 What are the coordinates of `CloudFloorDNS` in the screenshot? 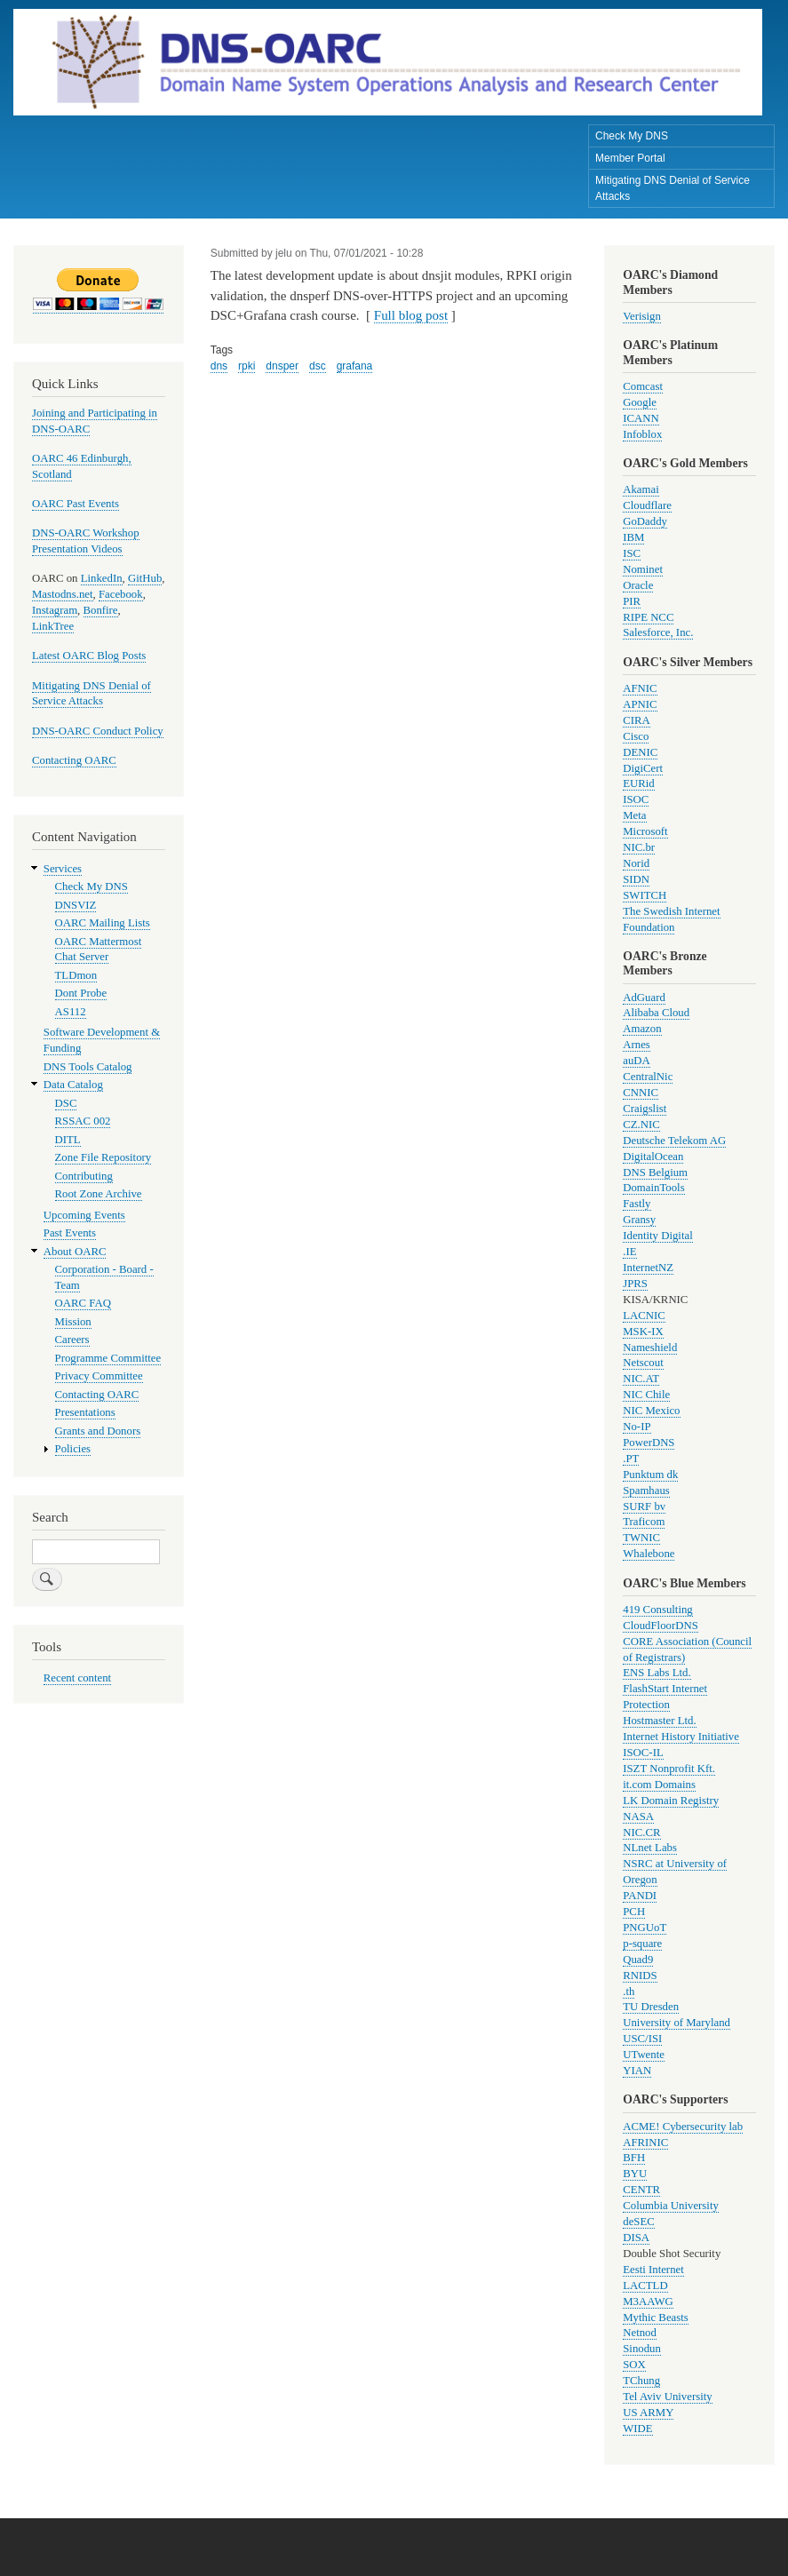 It's located at (660, 1625).